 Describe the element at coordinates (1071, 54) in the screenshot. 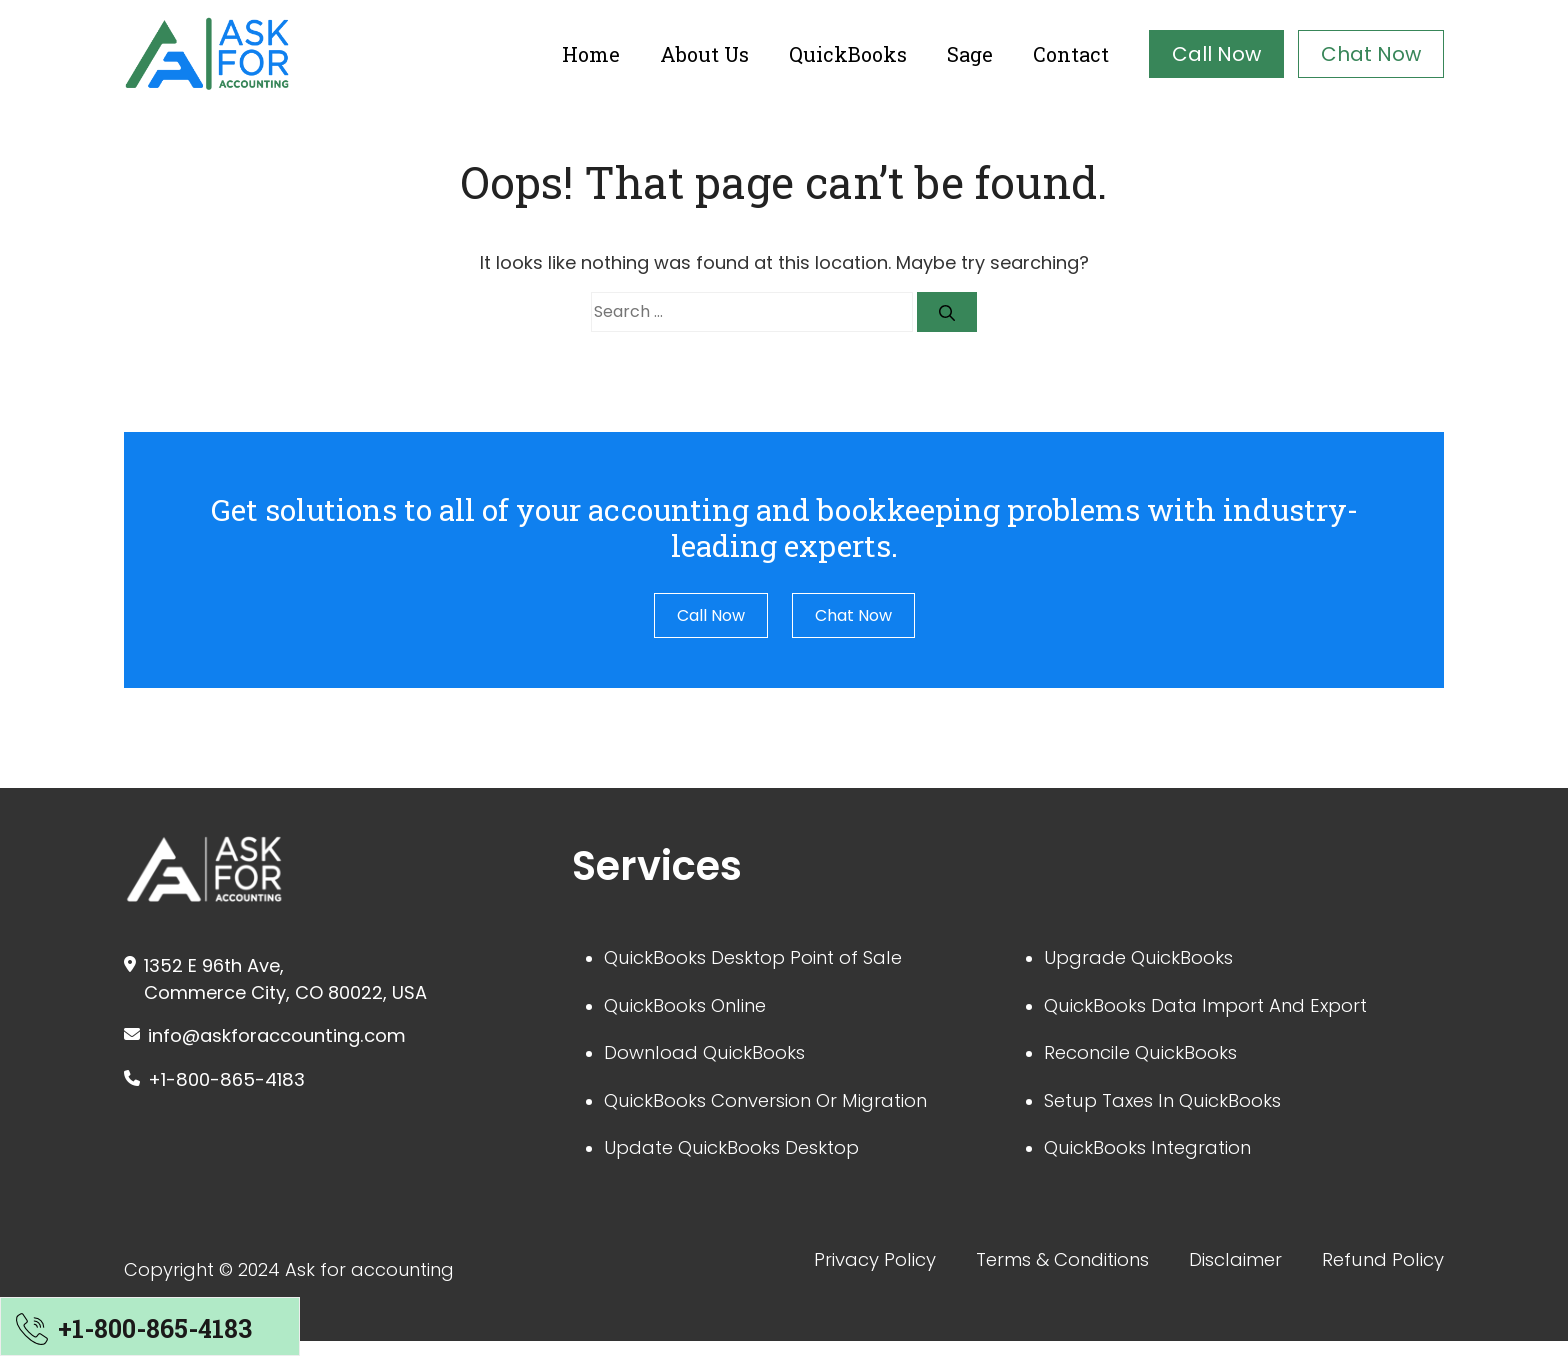

I see `Contact` at that location.